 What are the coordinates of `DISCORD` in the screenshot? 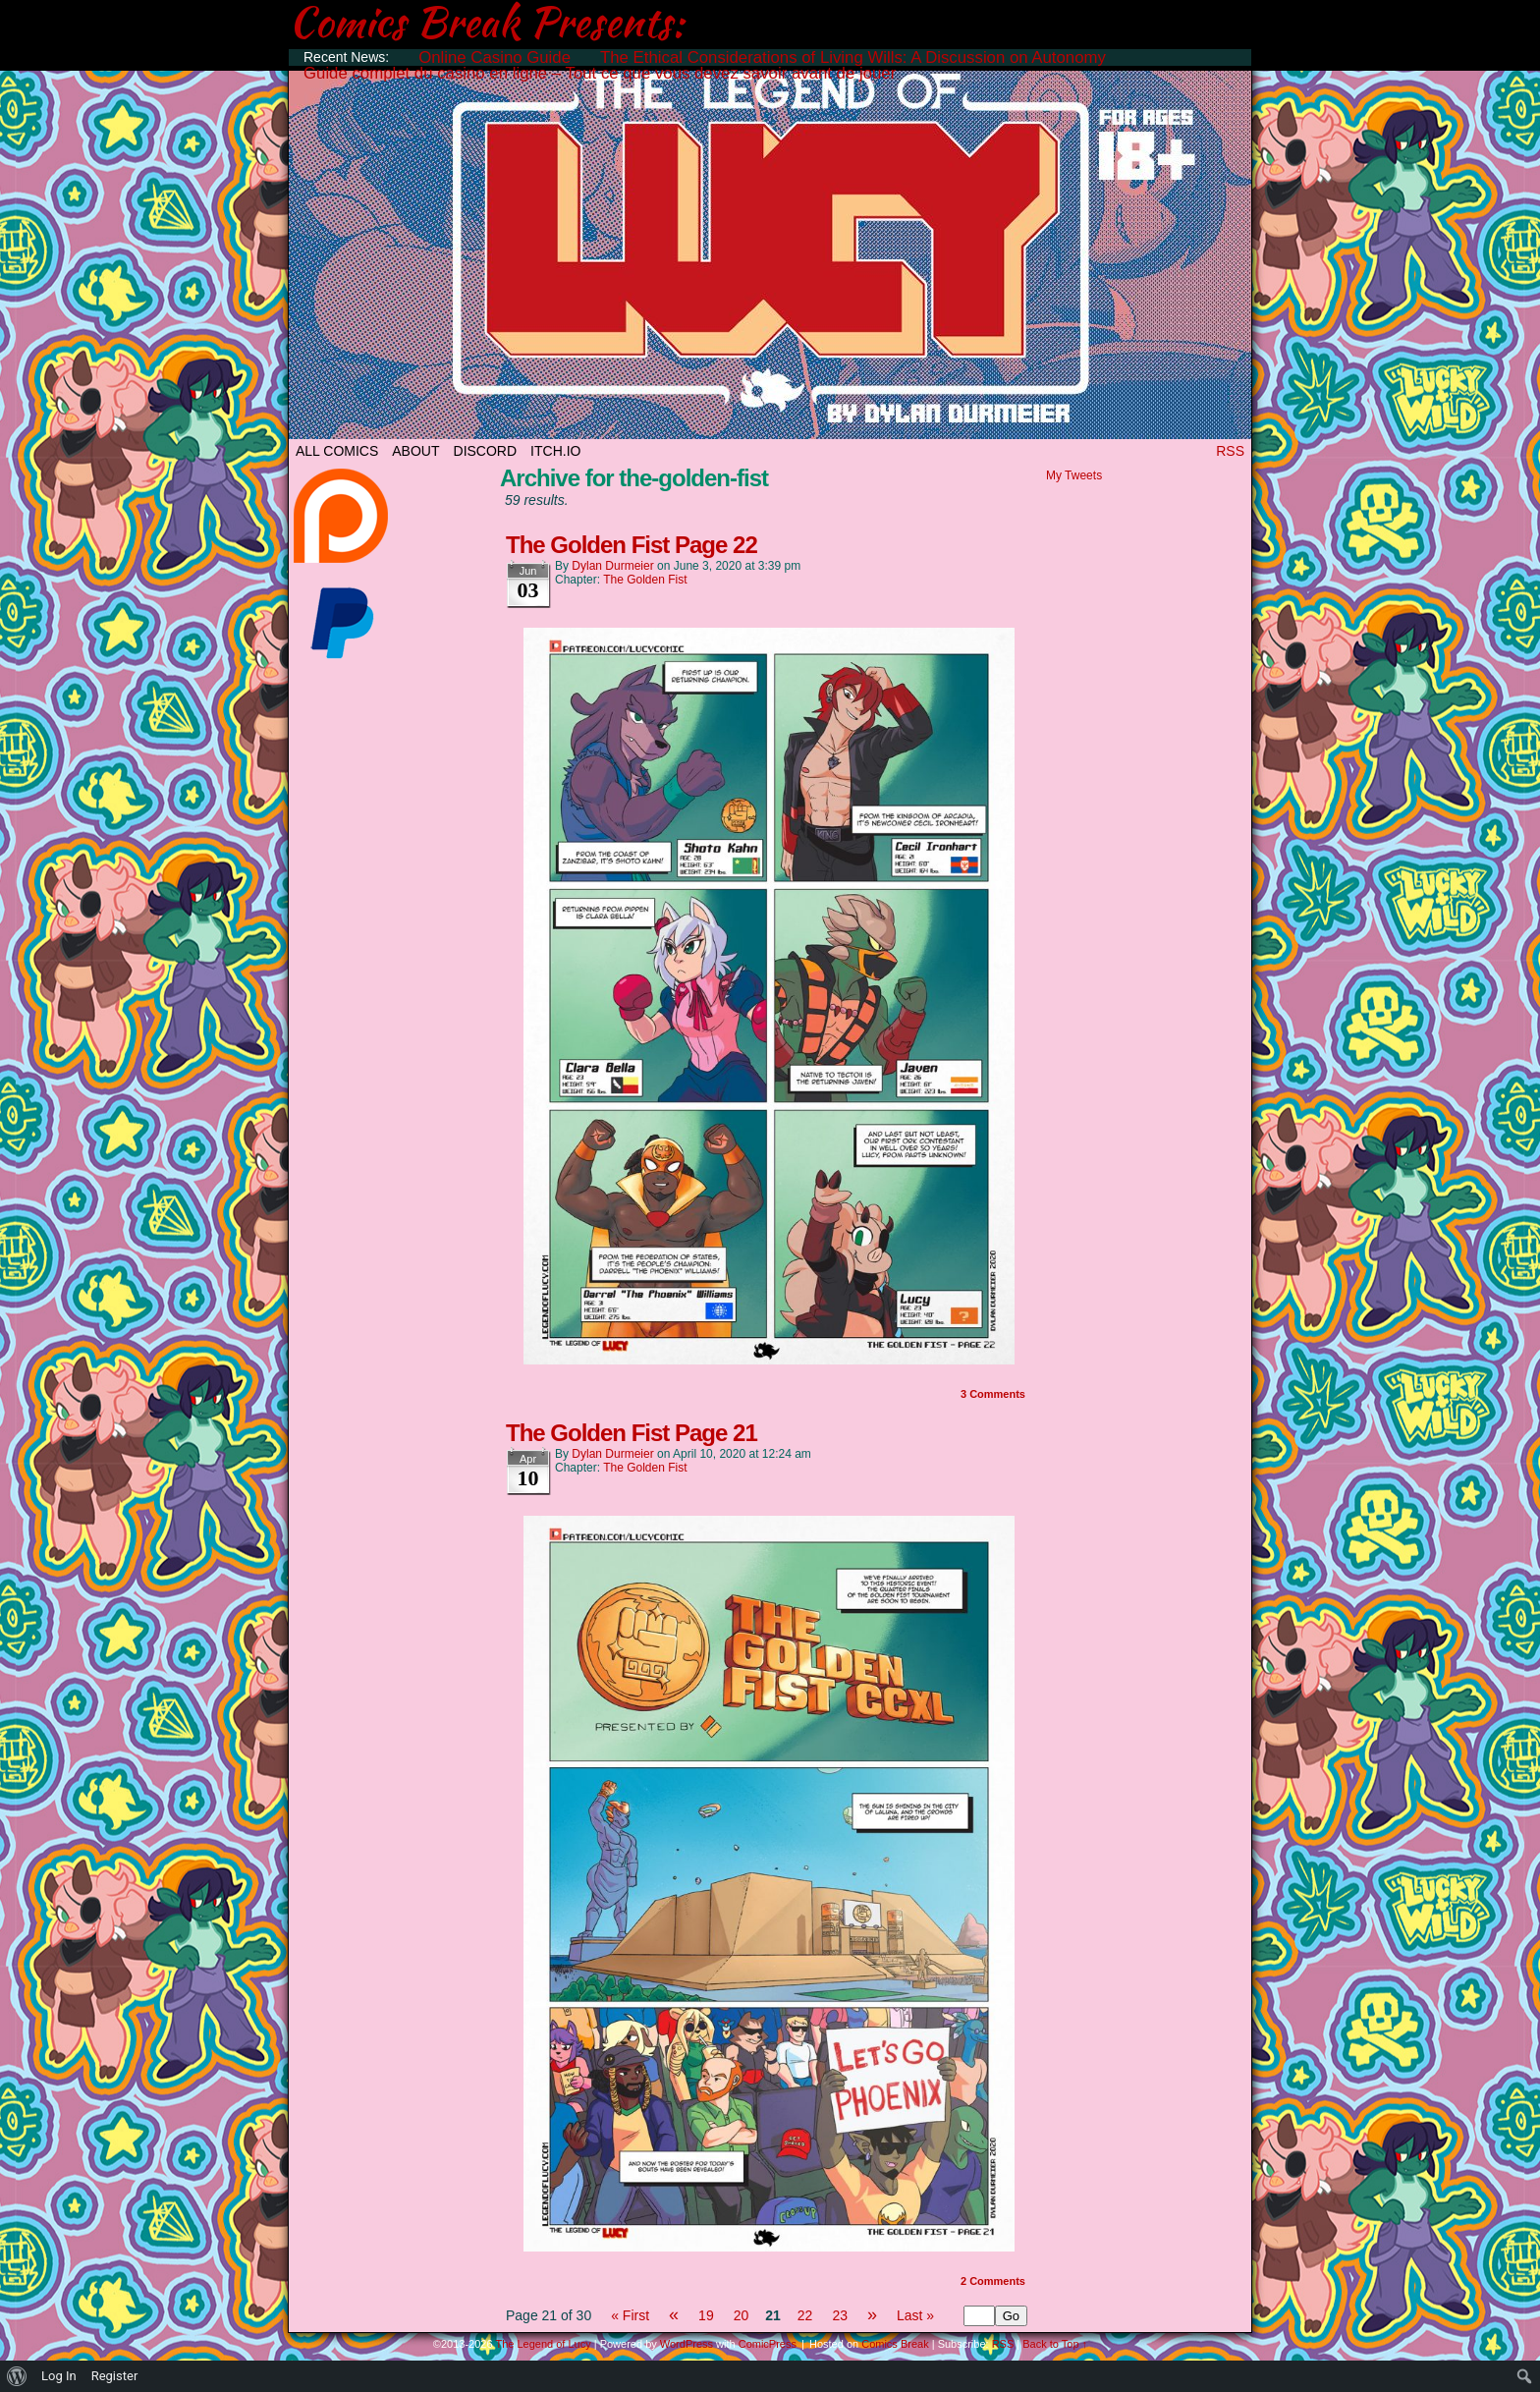 It's located at (486, 451).